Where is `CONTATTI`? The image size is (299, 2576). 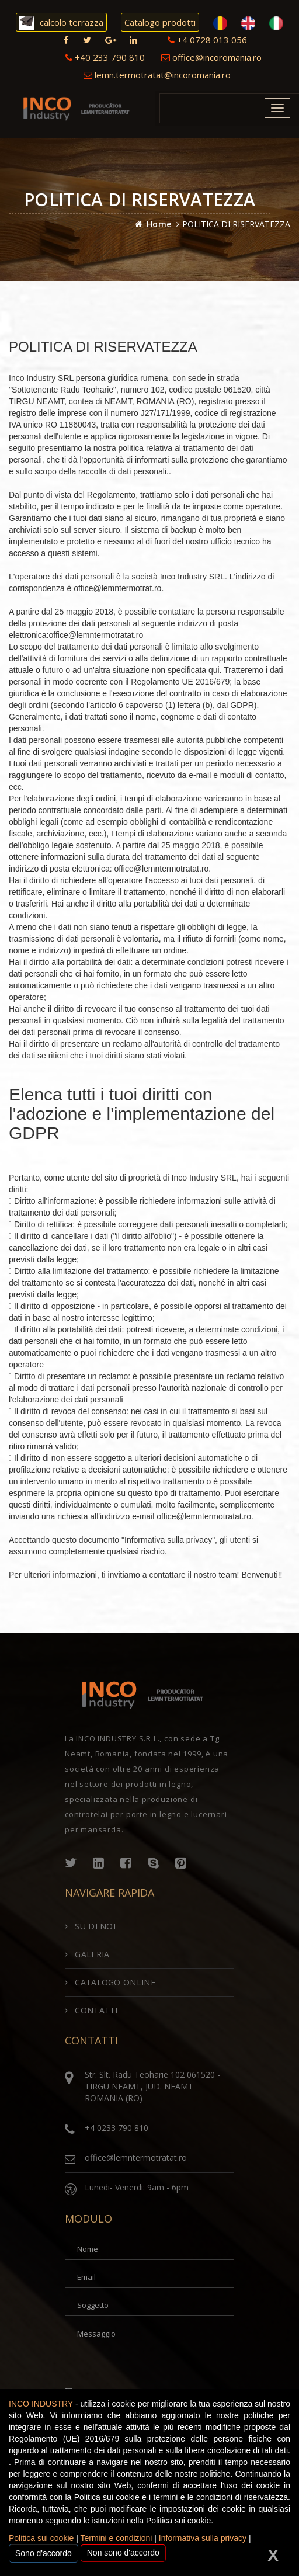
CONTATTI is located at coordinates (91, 2010).